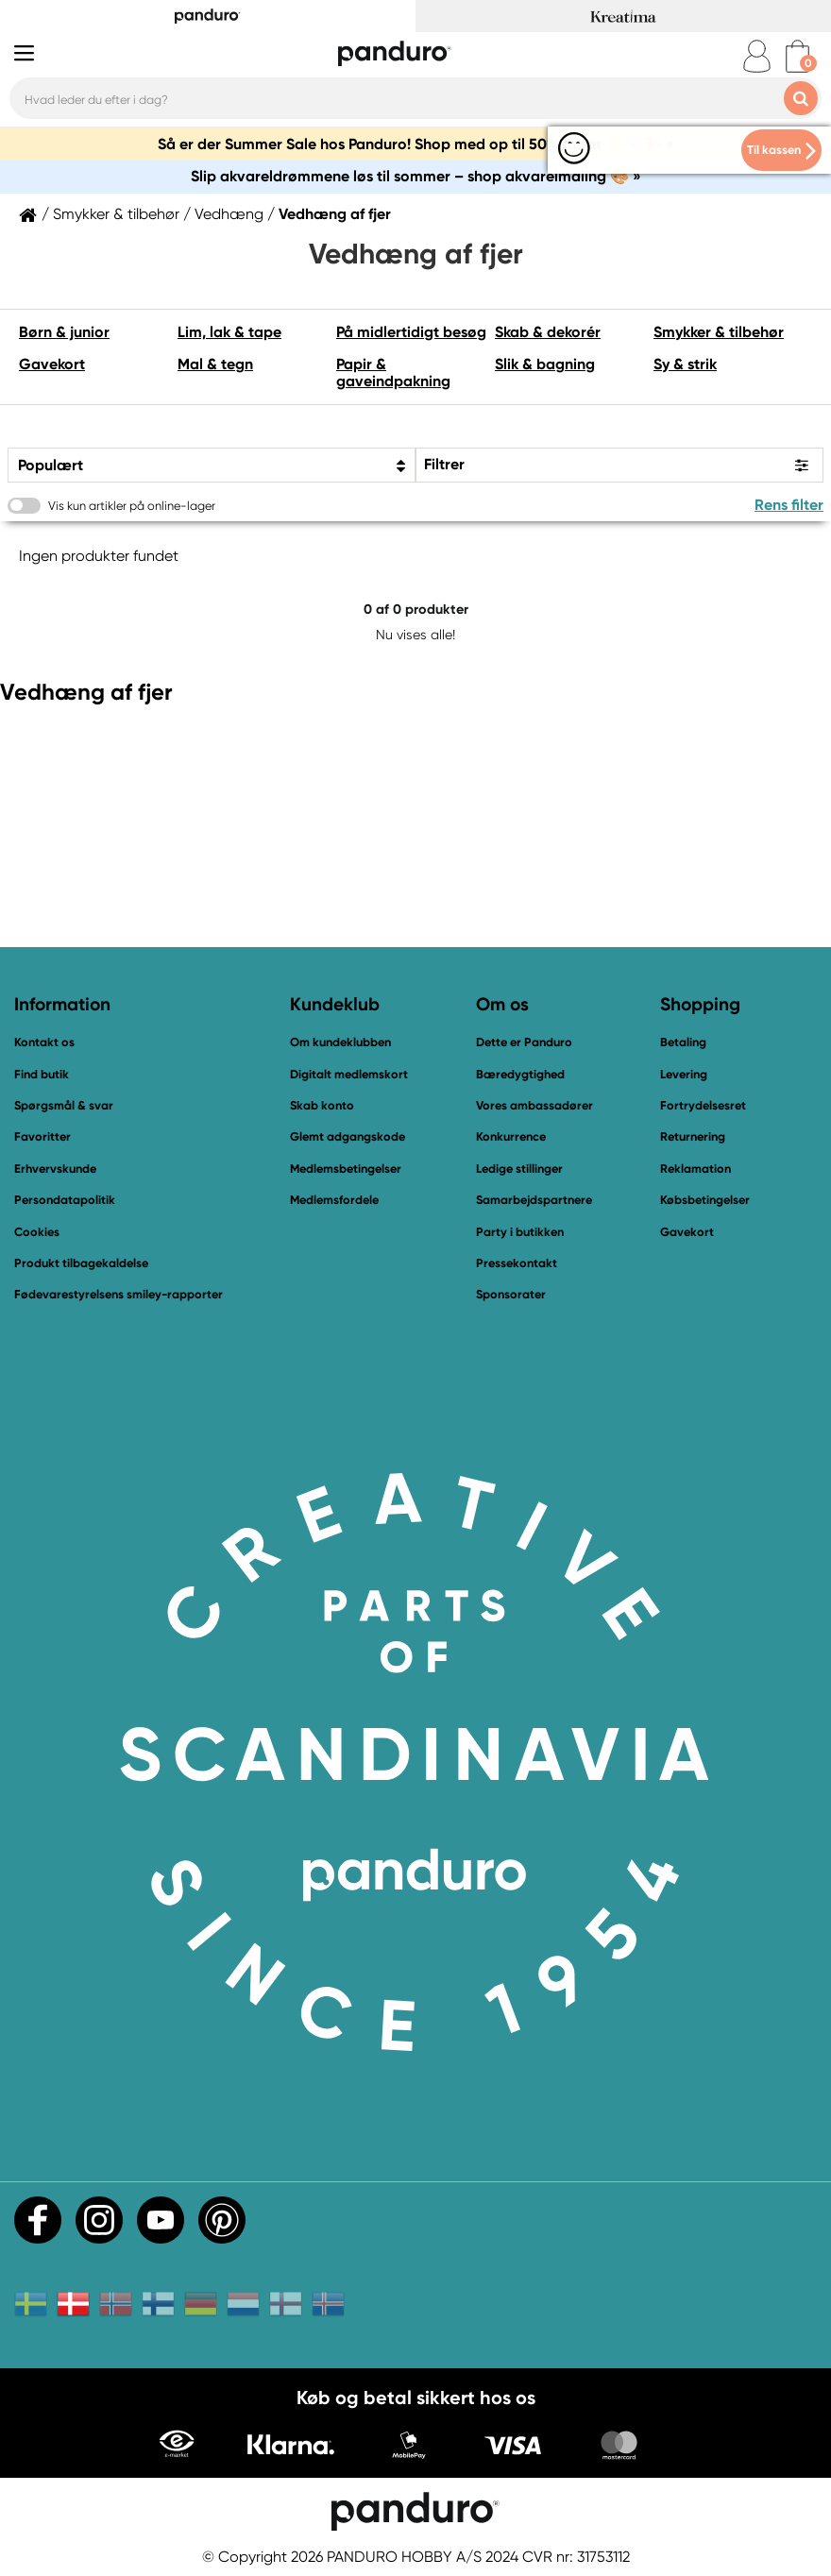 This screenshot has height=2576, width=831. I want to click on Slik & bagning, so click(545, 364).